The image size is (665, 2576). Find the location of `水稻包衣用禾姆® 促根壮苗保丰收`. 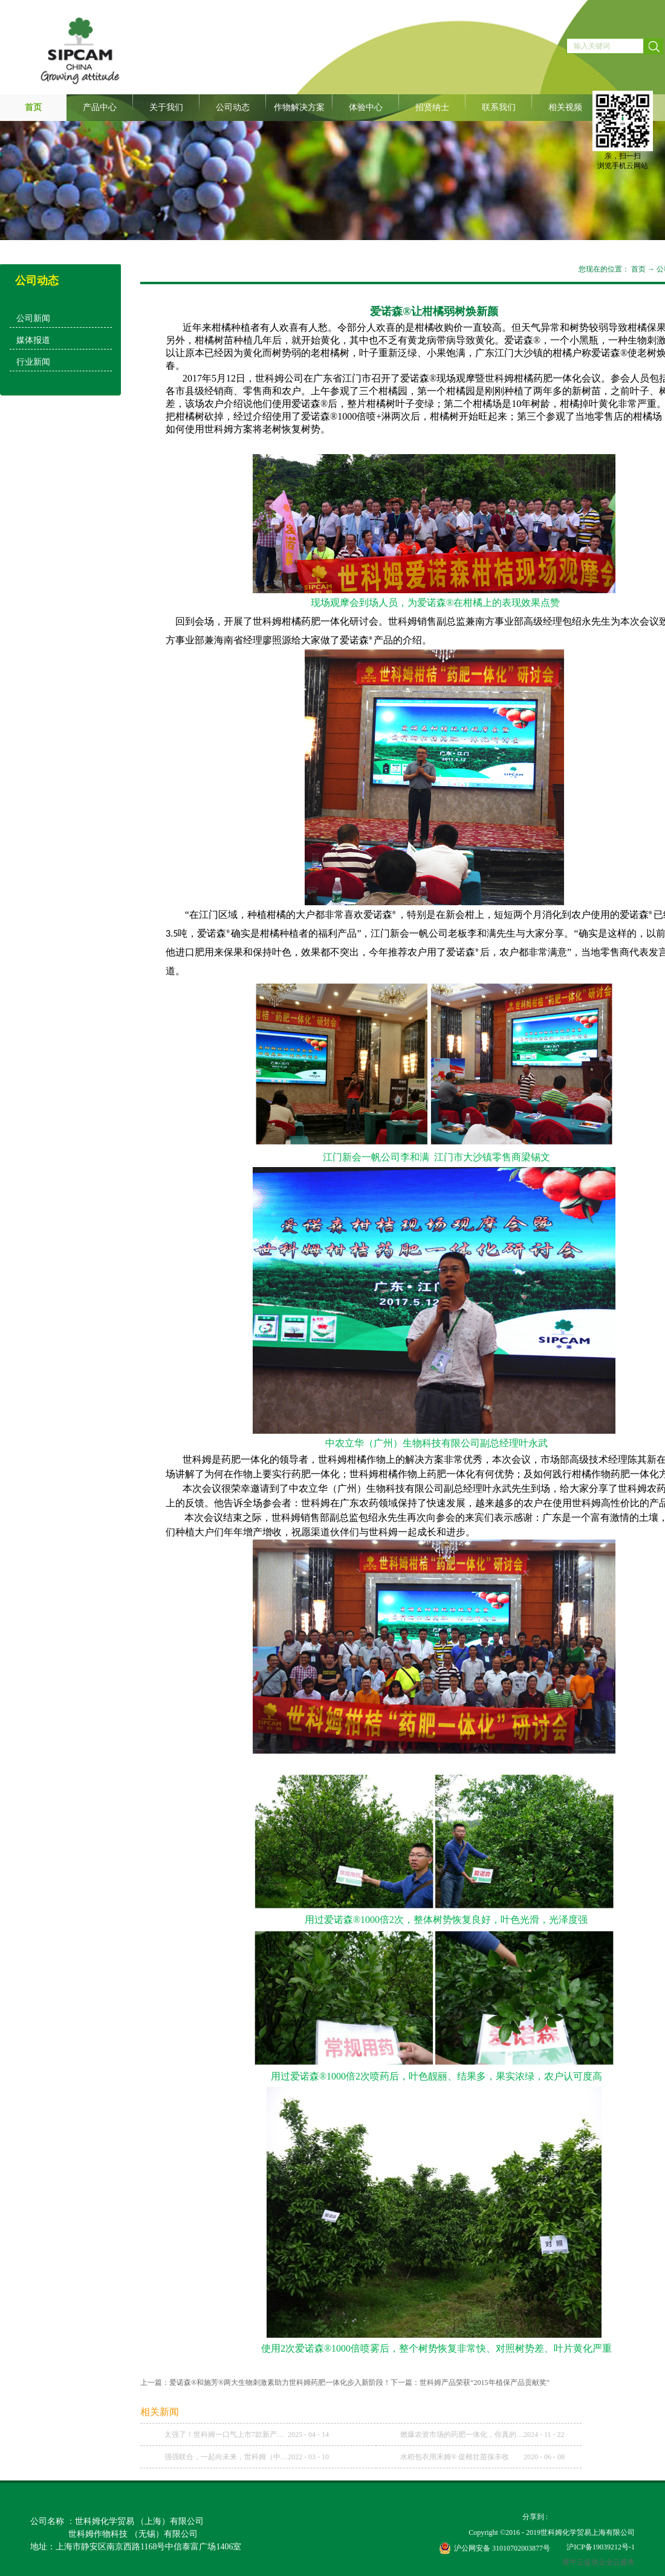

水稻包衣用禾姆® 促根壮苗保丰收 is located at coordinates (454, 2457).